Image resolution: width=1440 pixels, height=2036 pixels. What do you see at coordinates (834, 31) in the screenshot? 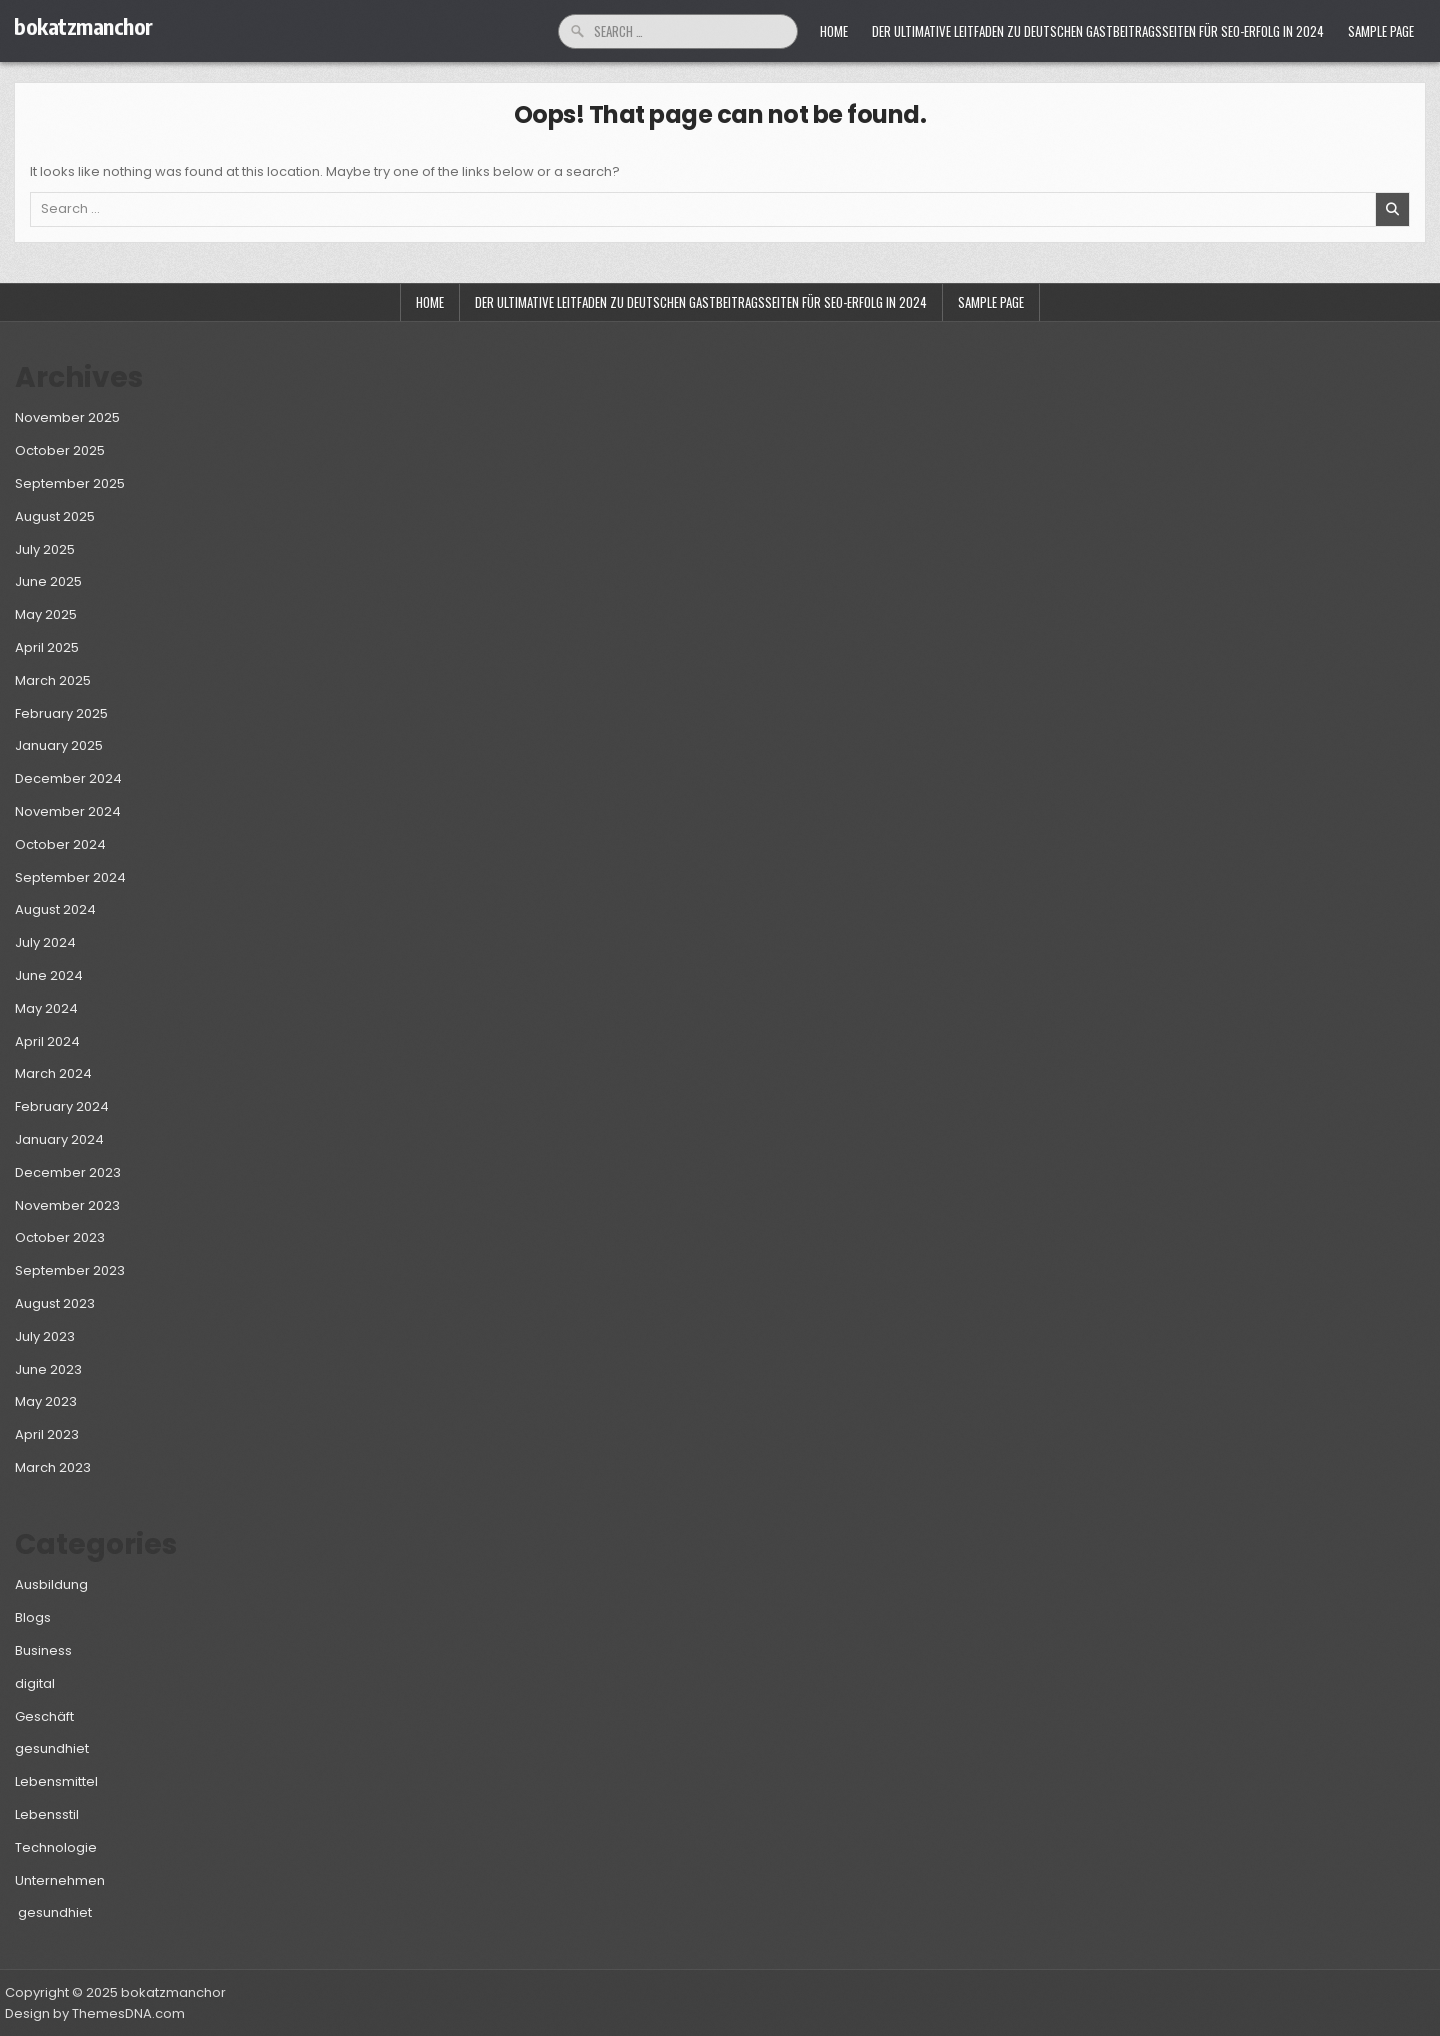
I see `Home` at bounding box center [834, 31].